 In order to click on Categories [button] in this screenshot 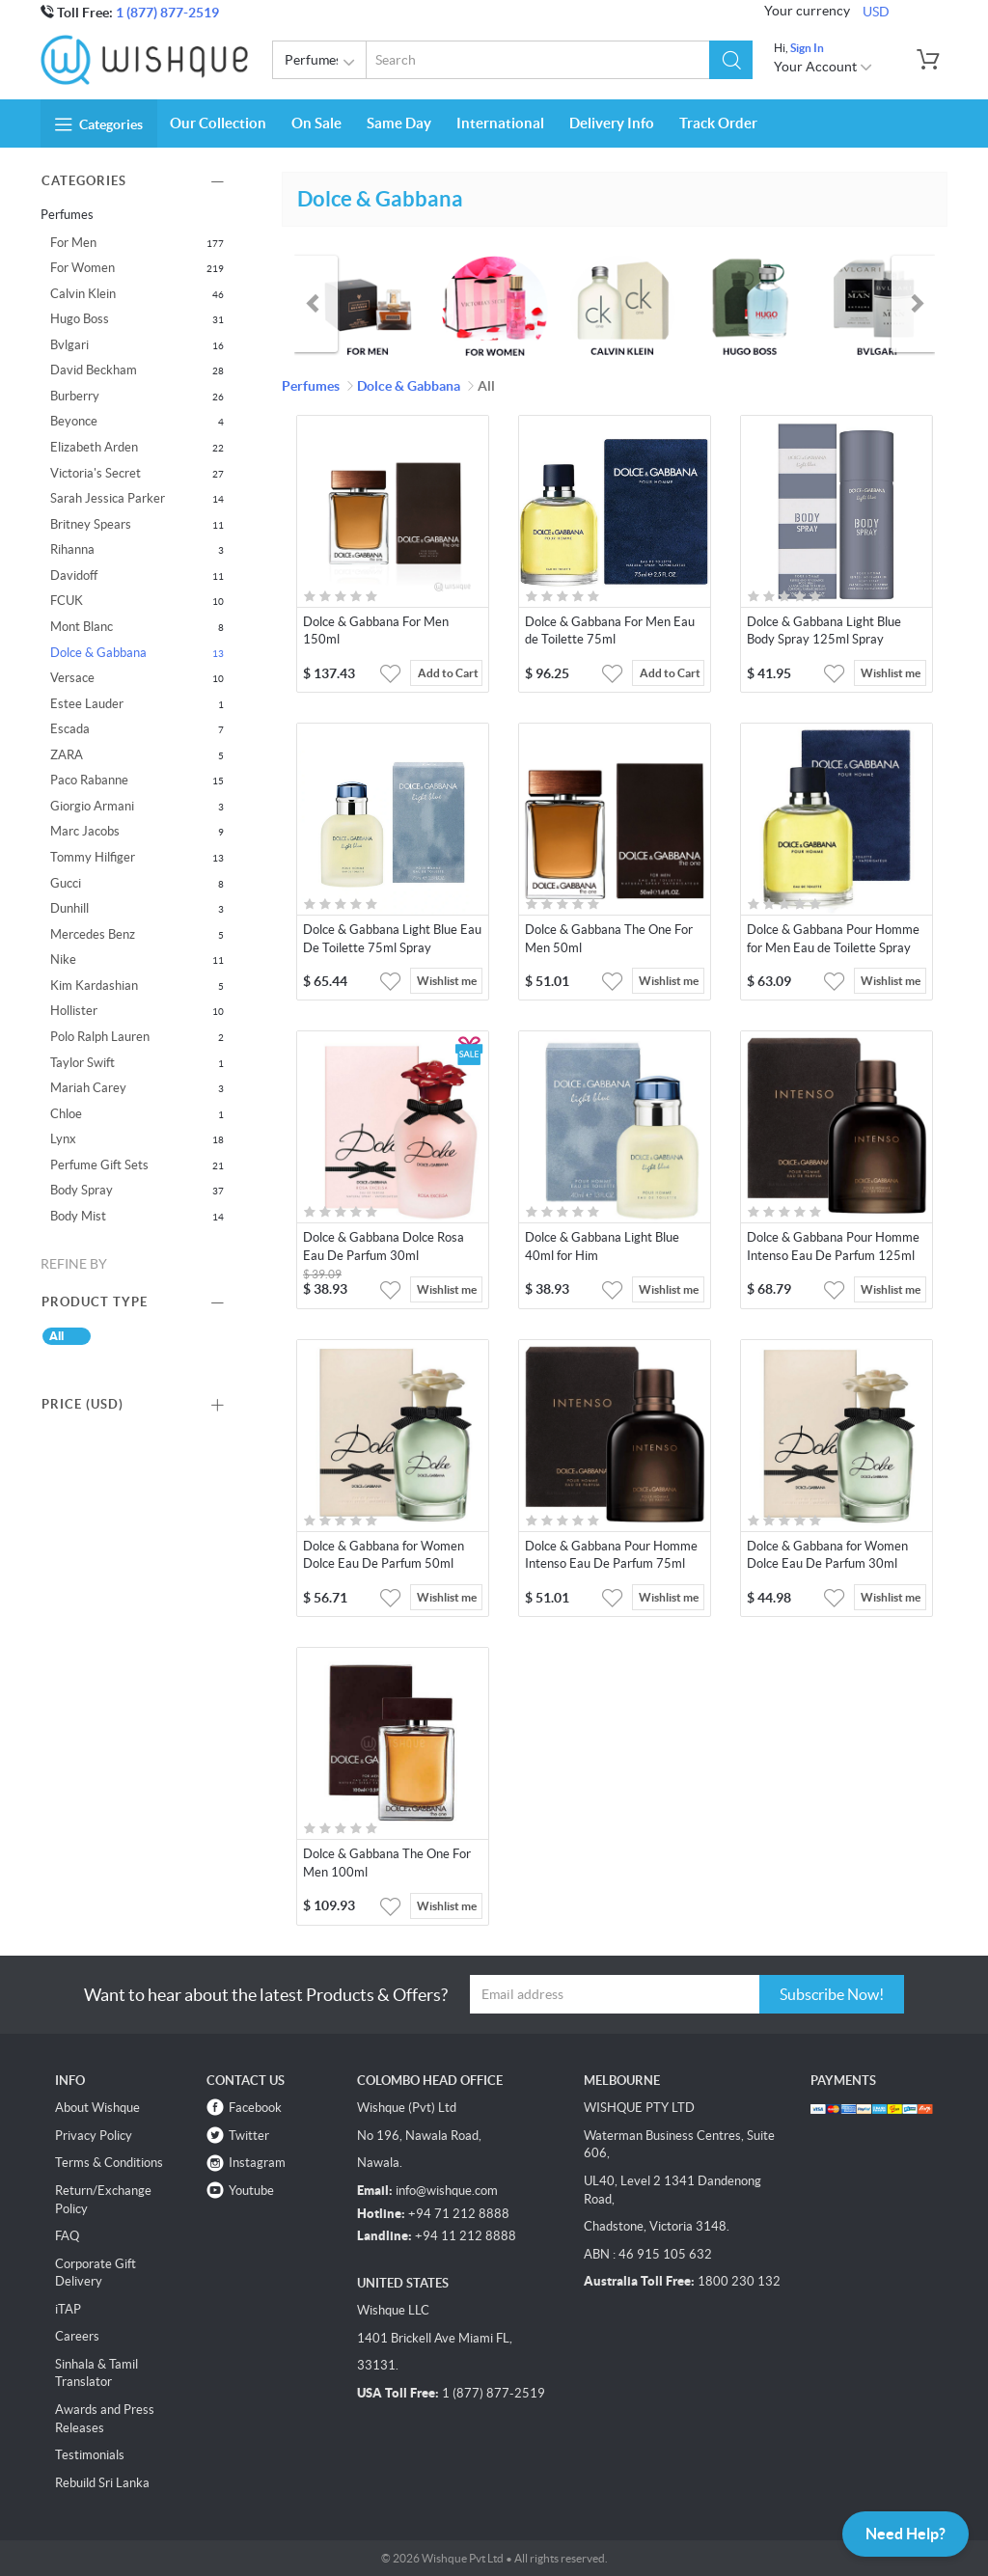, I will do `click(99, 124)`.